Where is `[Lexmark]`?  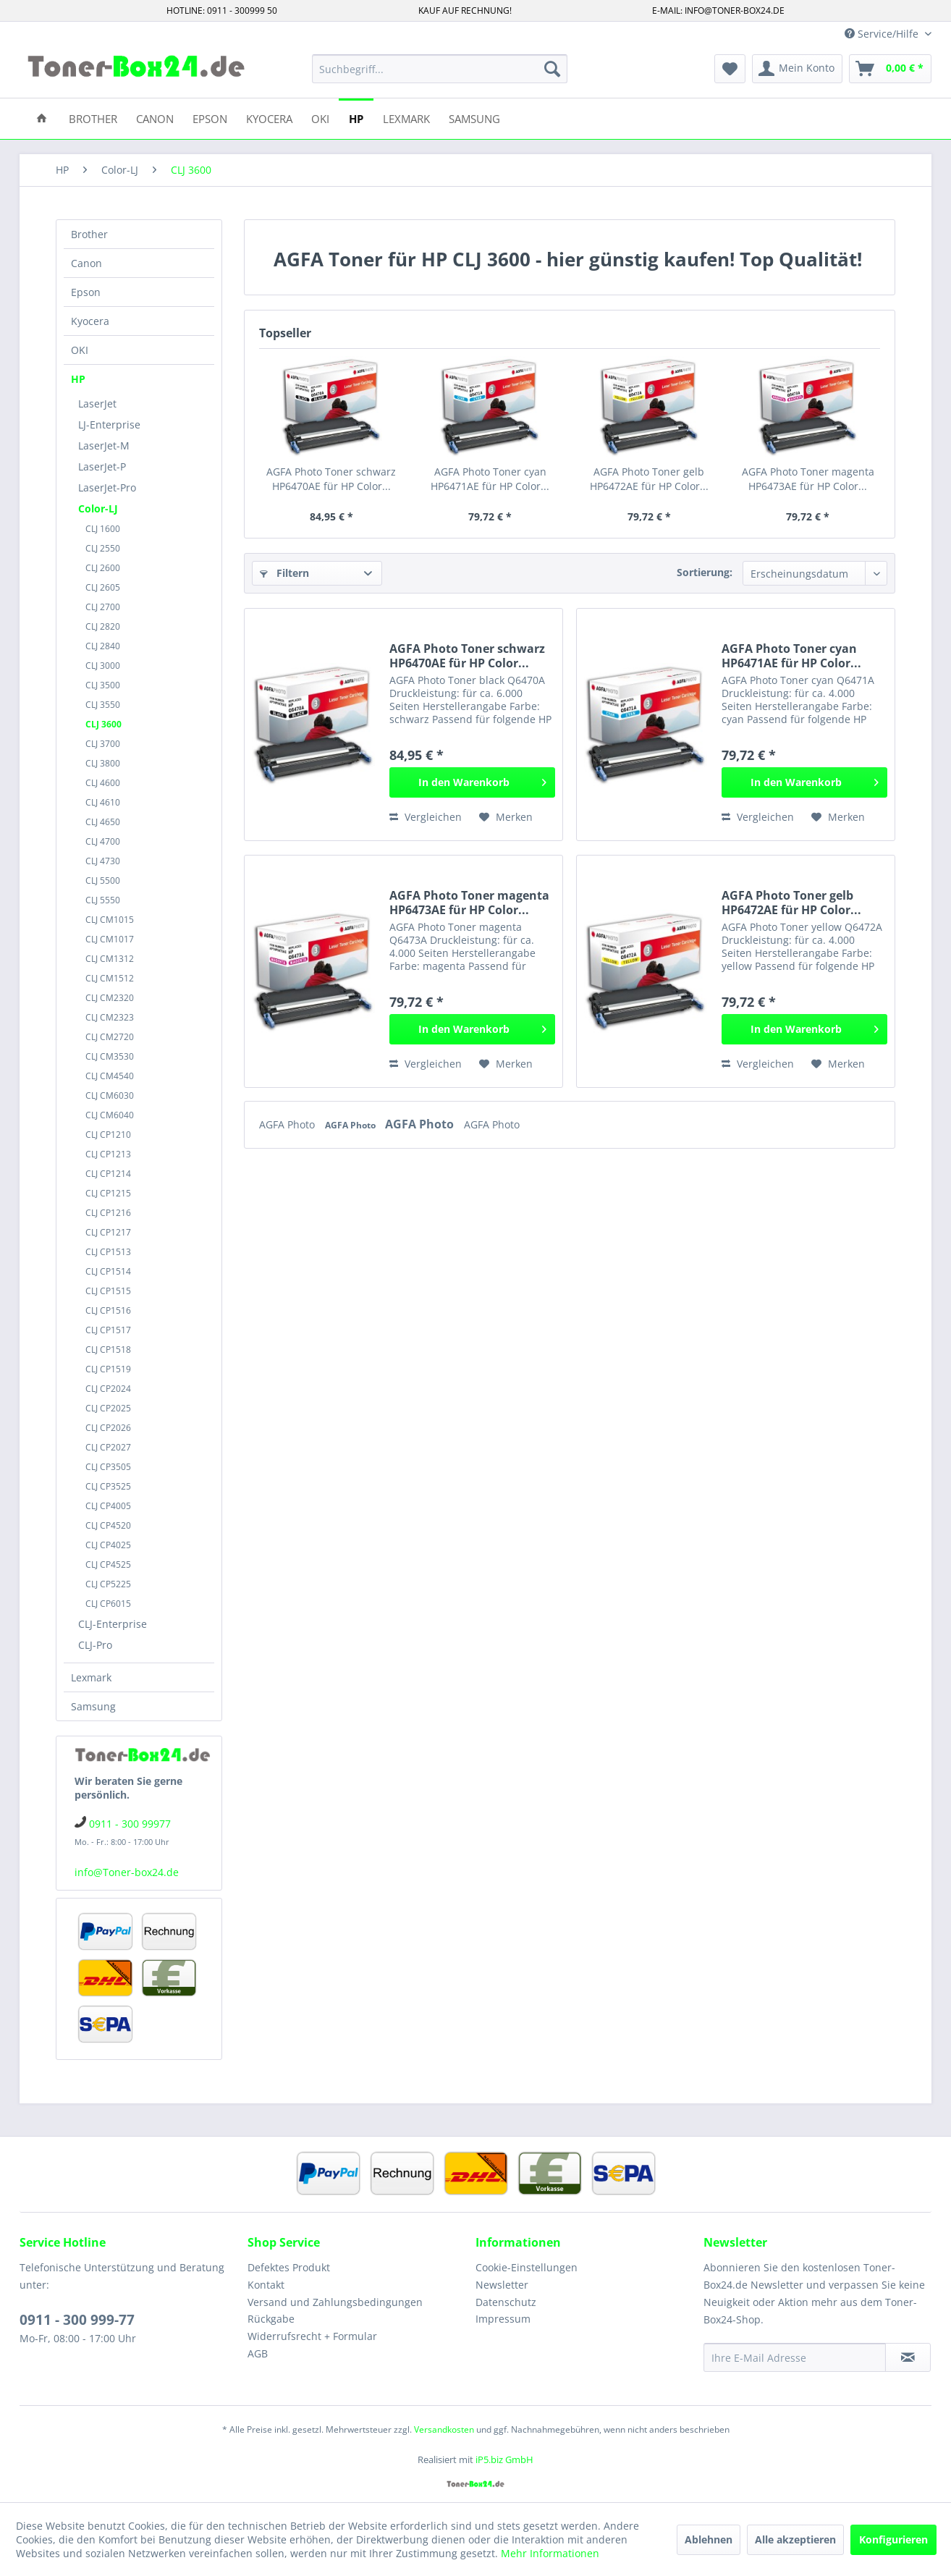
[Lexmark] is located at coordinates (406, 117).